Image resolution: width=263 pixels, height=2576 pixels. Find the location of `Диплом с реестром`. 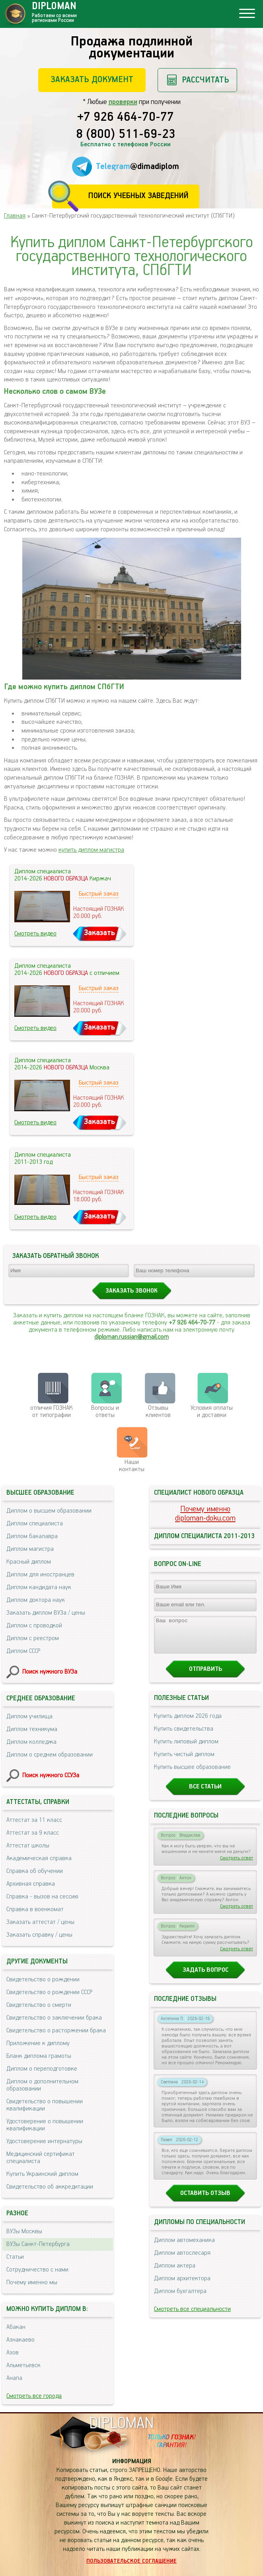

Диплом с реестром is located at coordinates (32, 1638).